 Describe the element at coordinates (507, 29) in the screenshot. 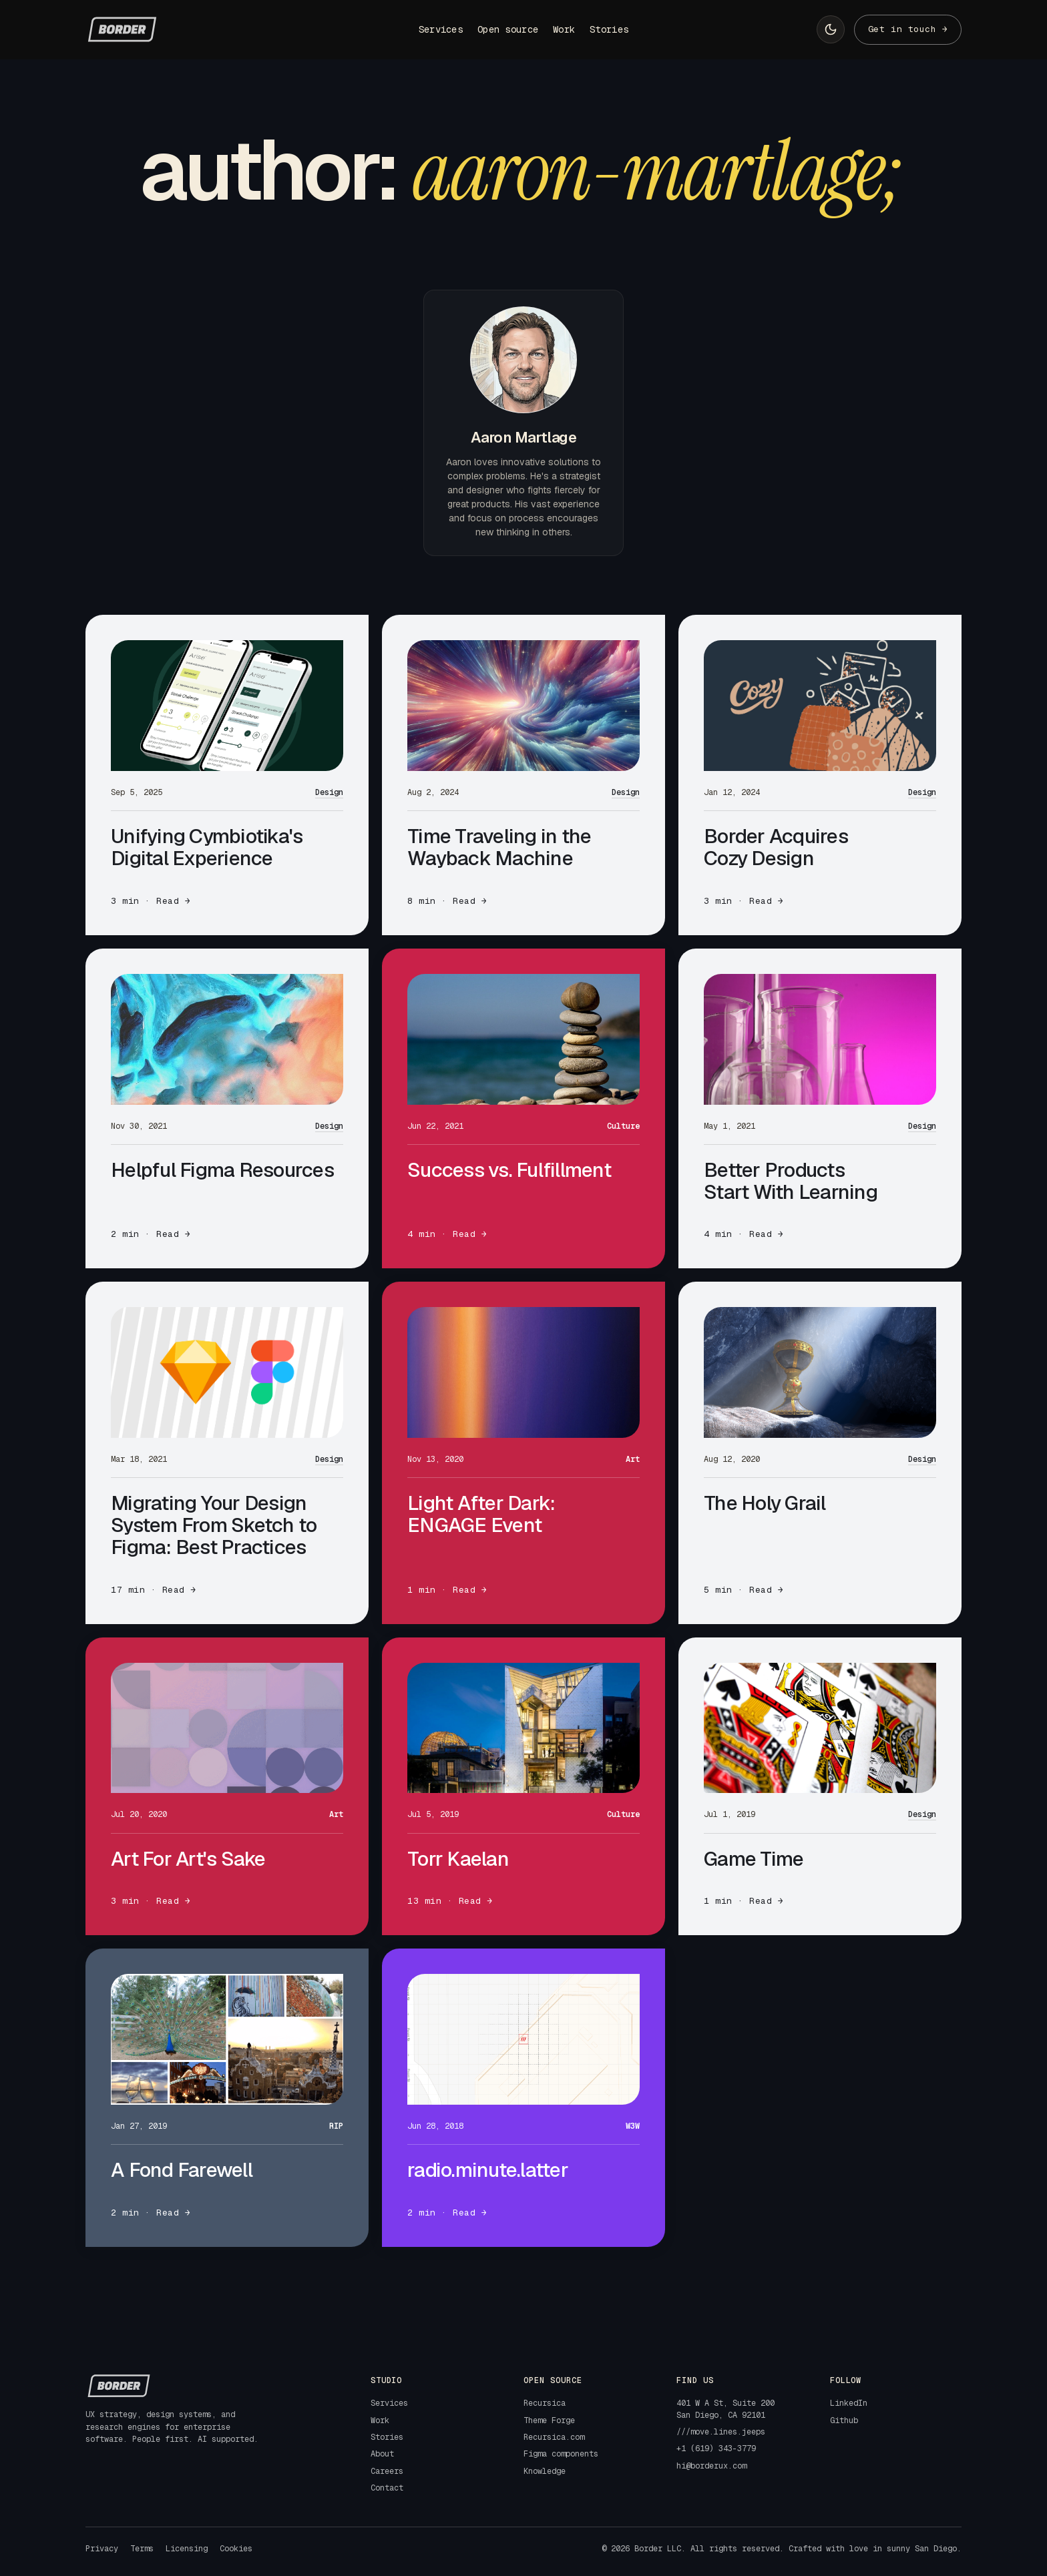

I see `Open source` at that location.